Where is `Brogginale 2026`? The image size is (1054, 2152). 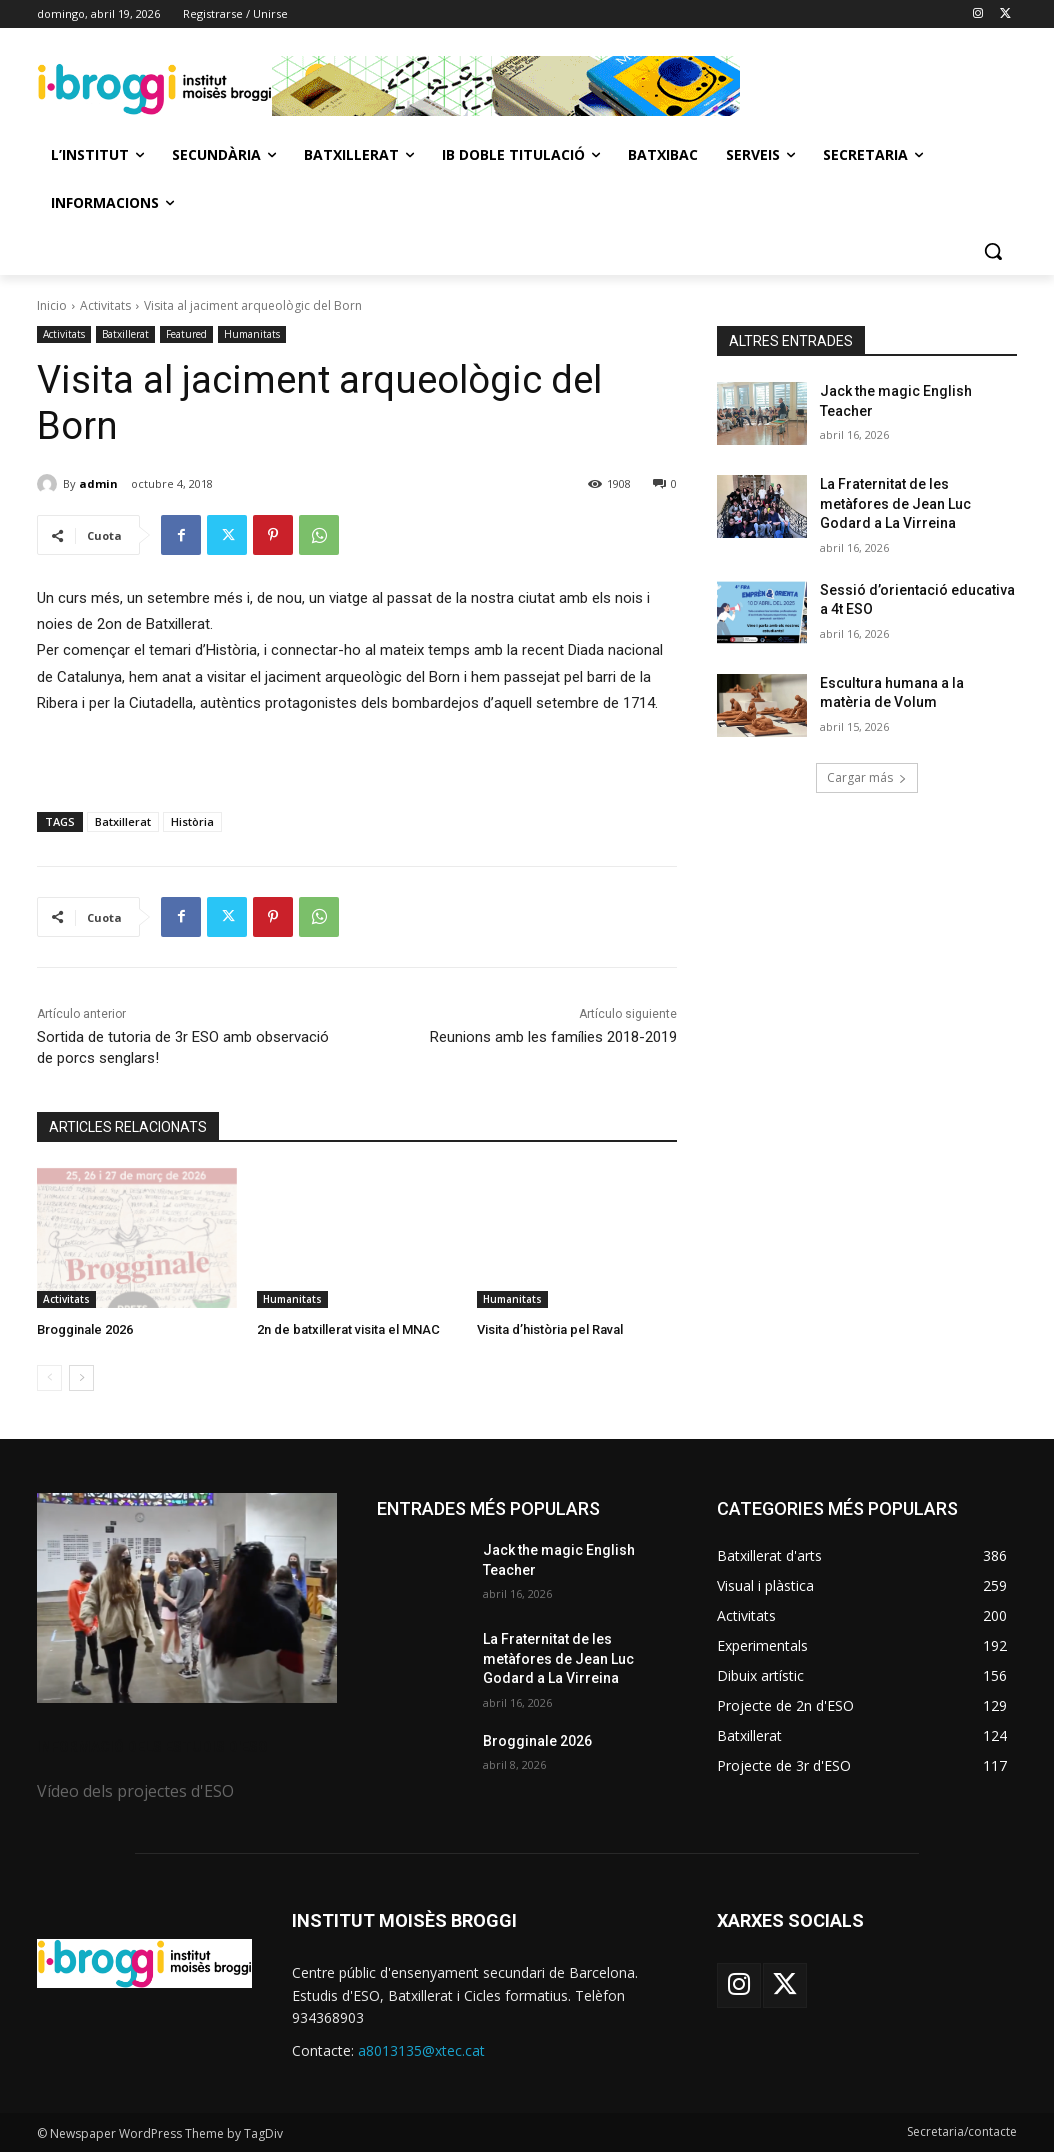
Brogginale 2026 is located at coordinates (85, 1329).